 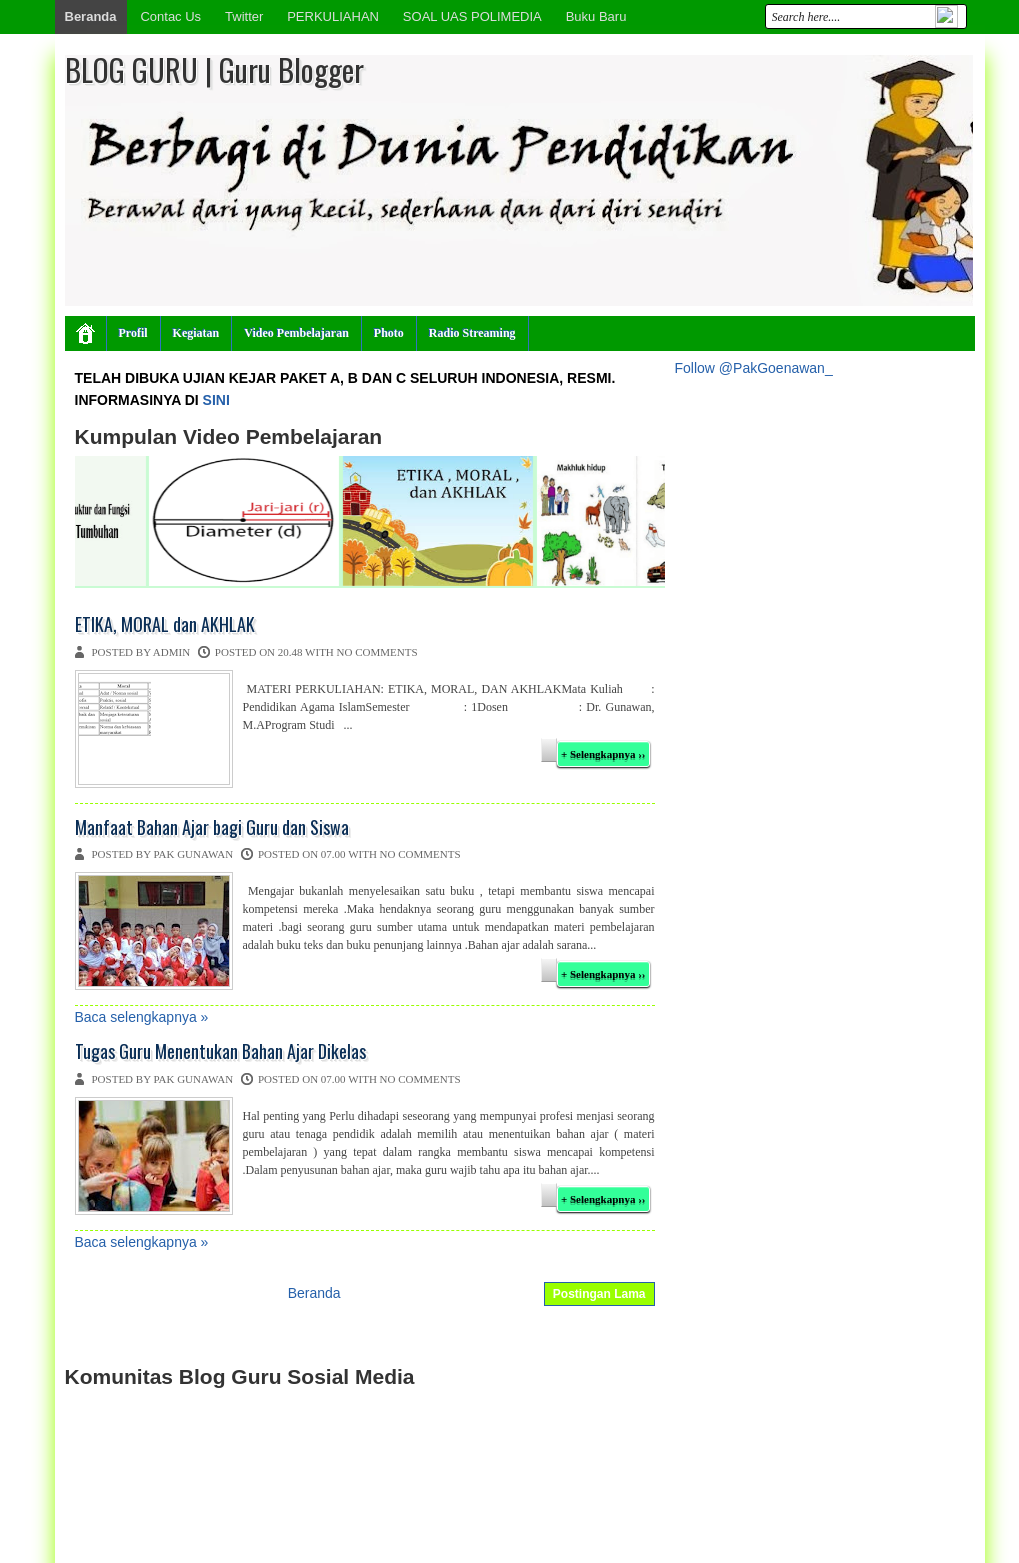 I want to click on Manfaat Bahan Ajar bagi Guru dan Siswa, so click(x=212, y=828).